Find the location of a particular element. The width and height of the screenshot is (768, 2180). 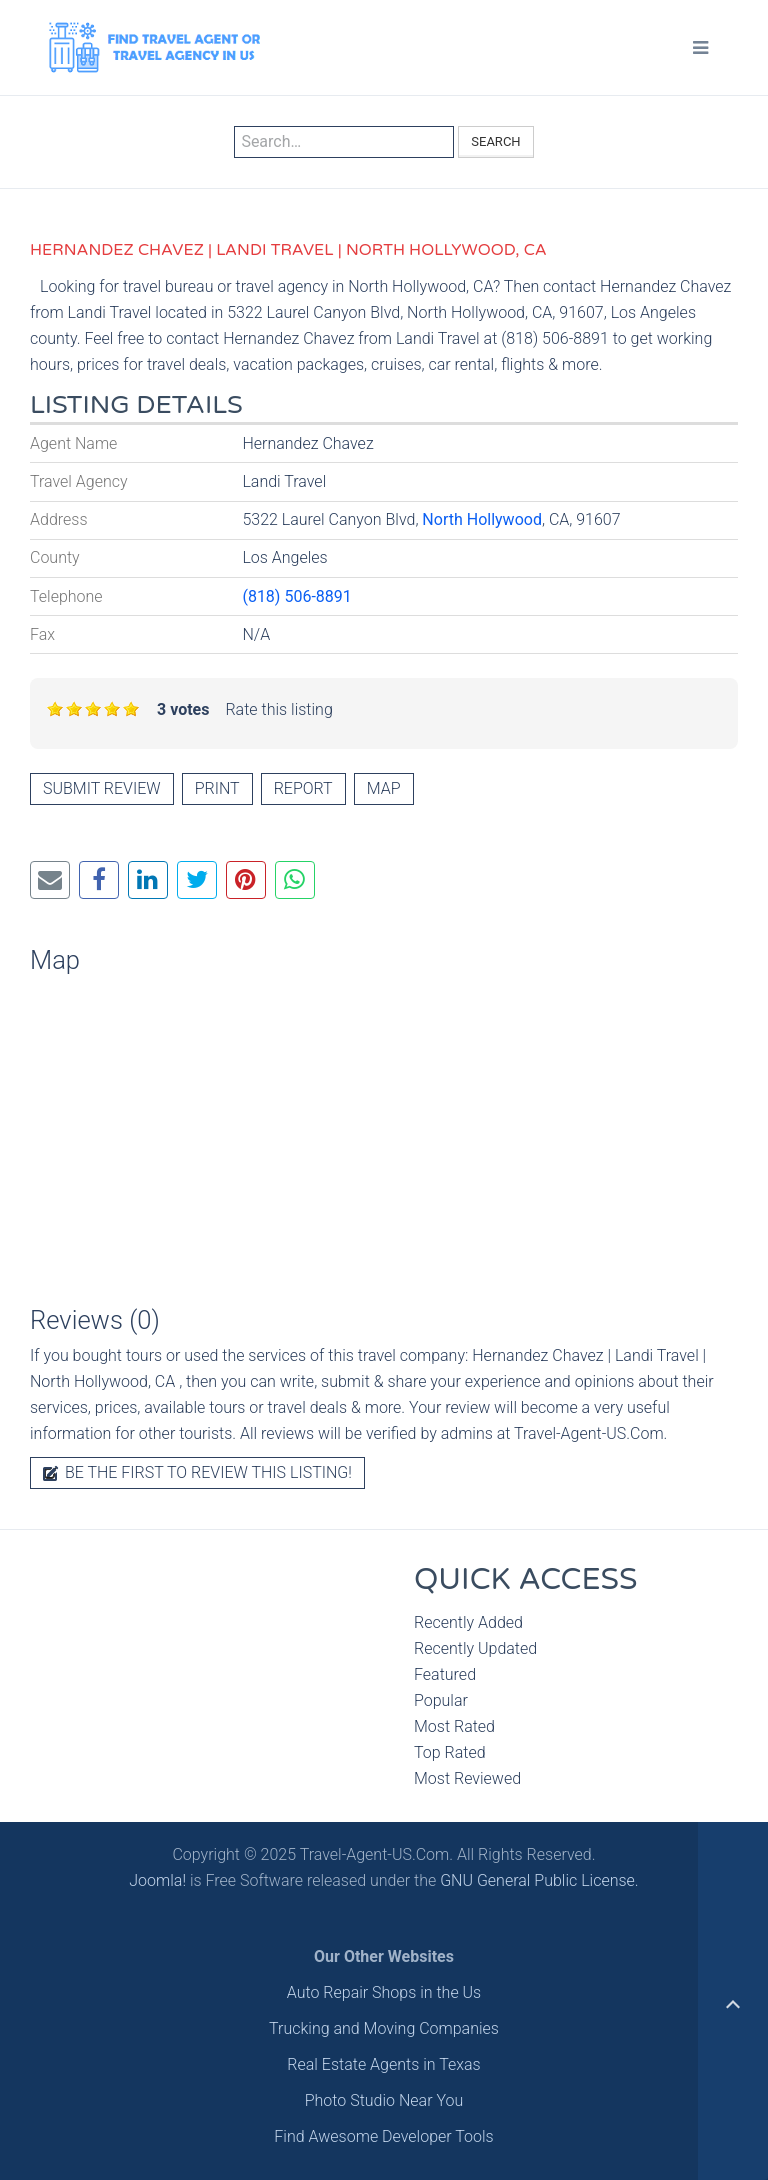

Photo Studio Near You is located at coordinates (384, 2100).